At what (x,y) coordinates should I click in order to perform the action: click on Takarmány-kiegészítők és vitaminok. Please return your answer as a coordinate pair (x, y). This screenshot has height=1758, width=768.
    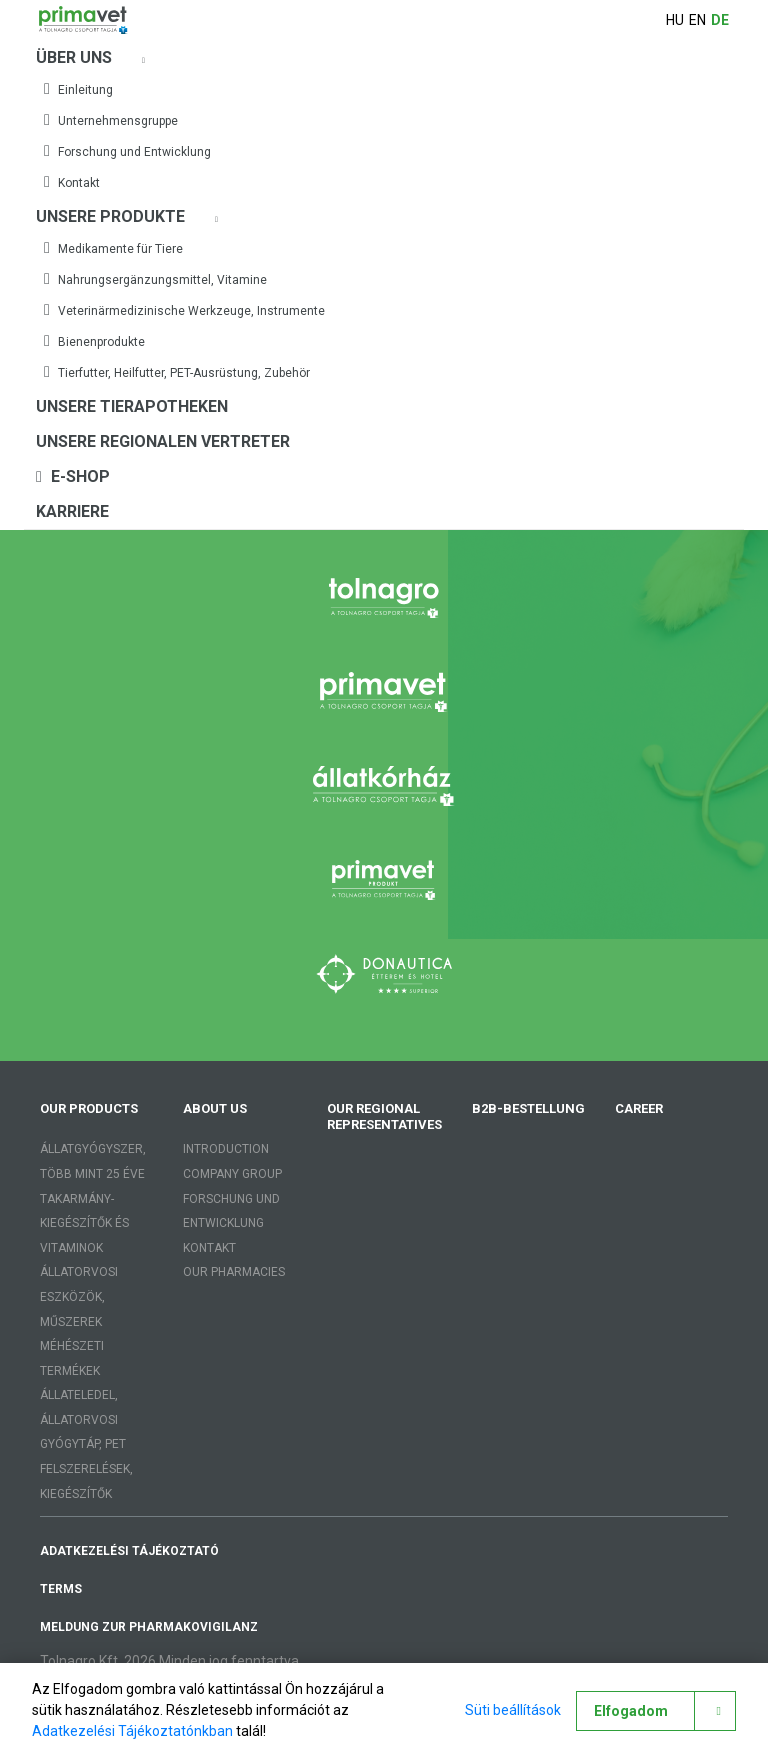
    Looking at the image, I should click on (84, 1223).